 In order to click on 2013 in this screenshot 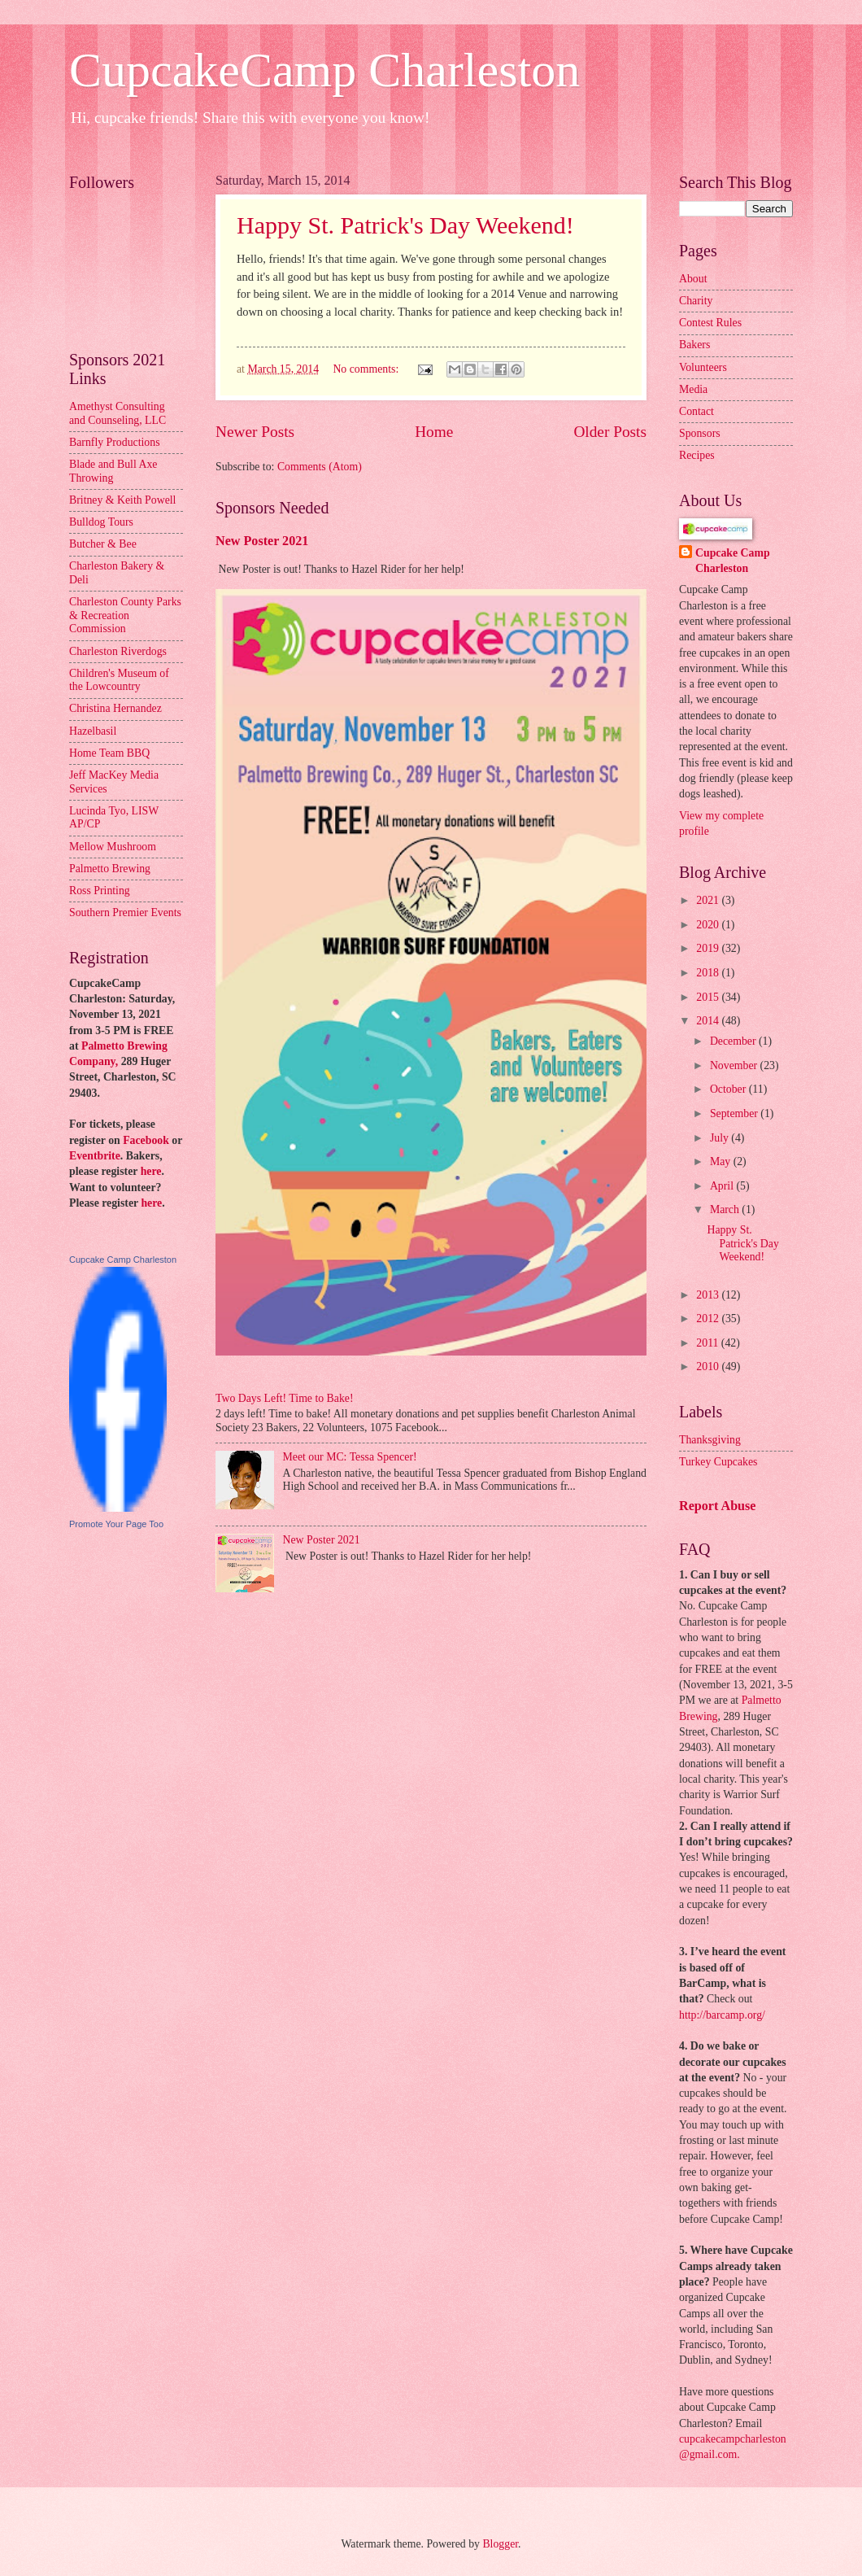, I will do `click(708, 1295)`.